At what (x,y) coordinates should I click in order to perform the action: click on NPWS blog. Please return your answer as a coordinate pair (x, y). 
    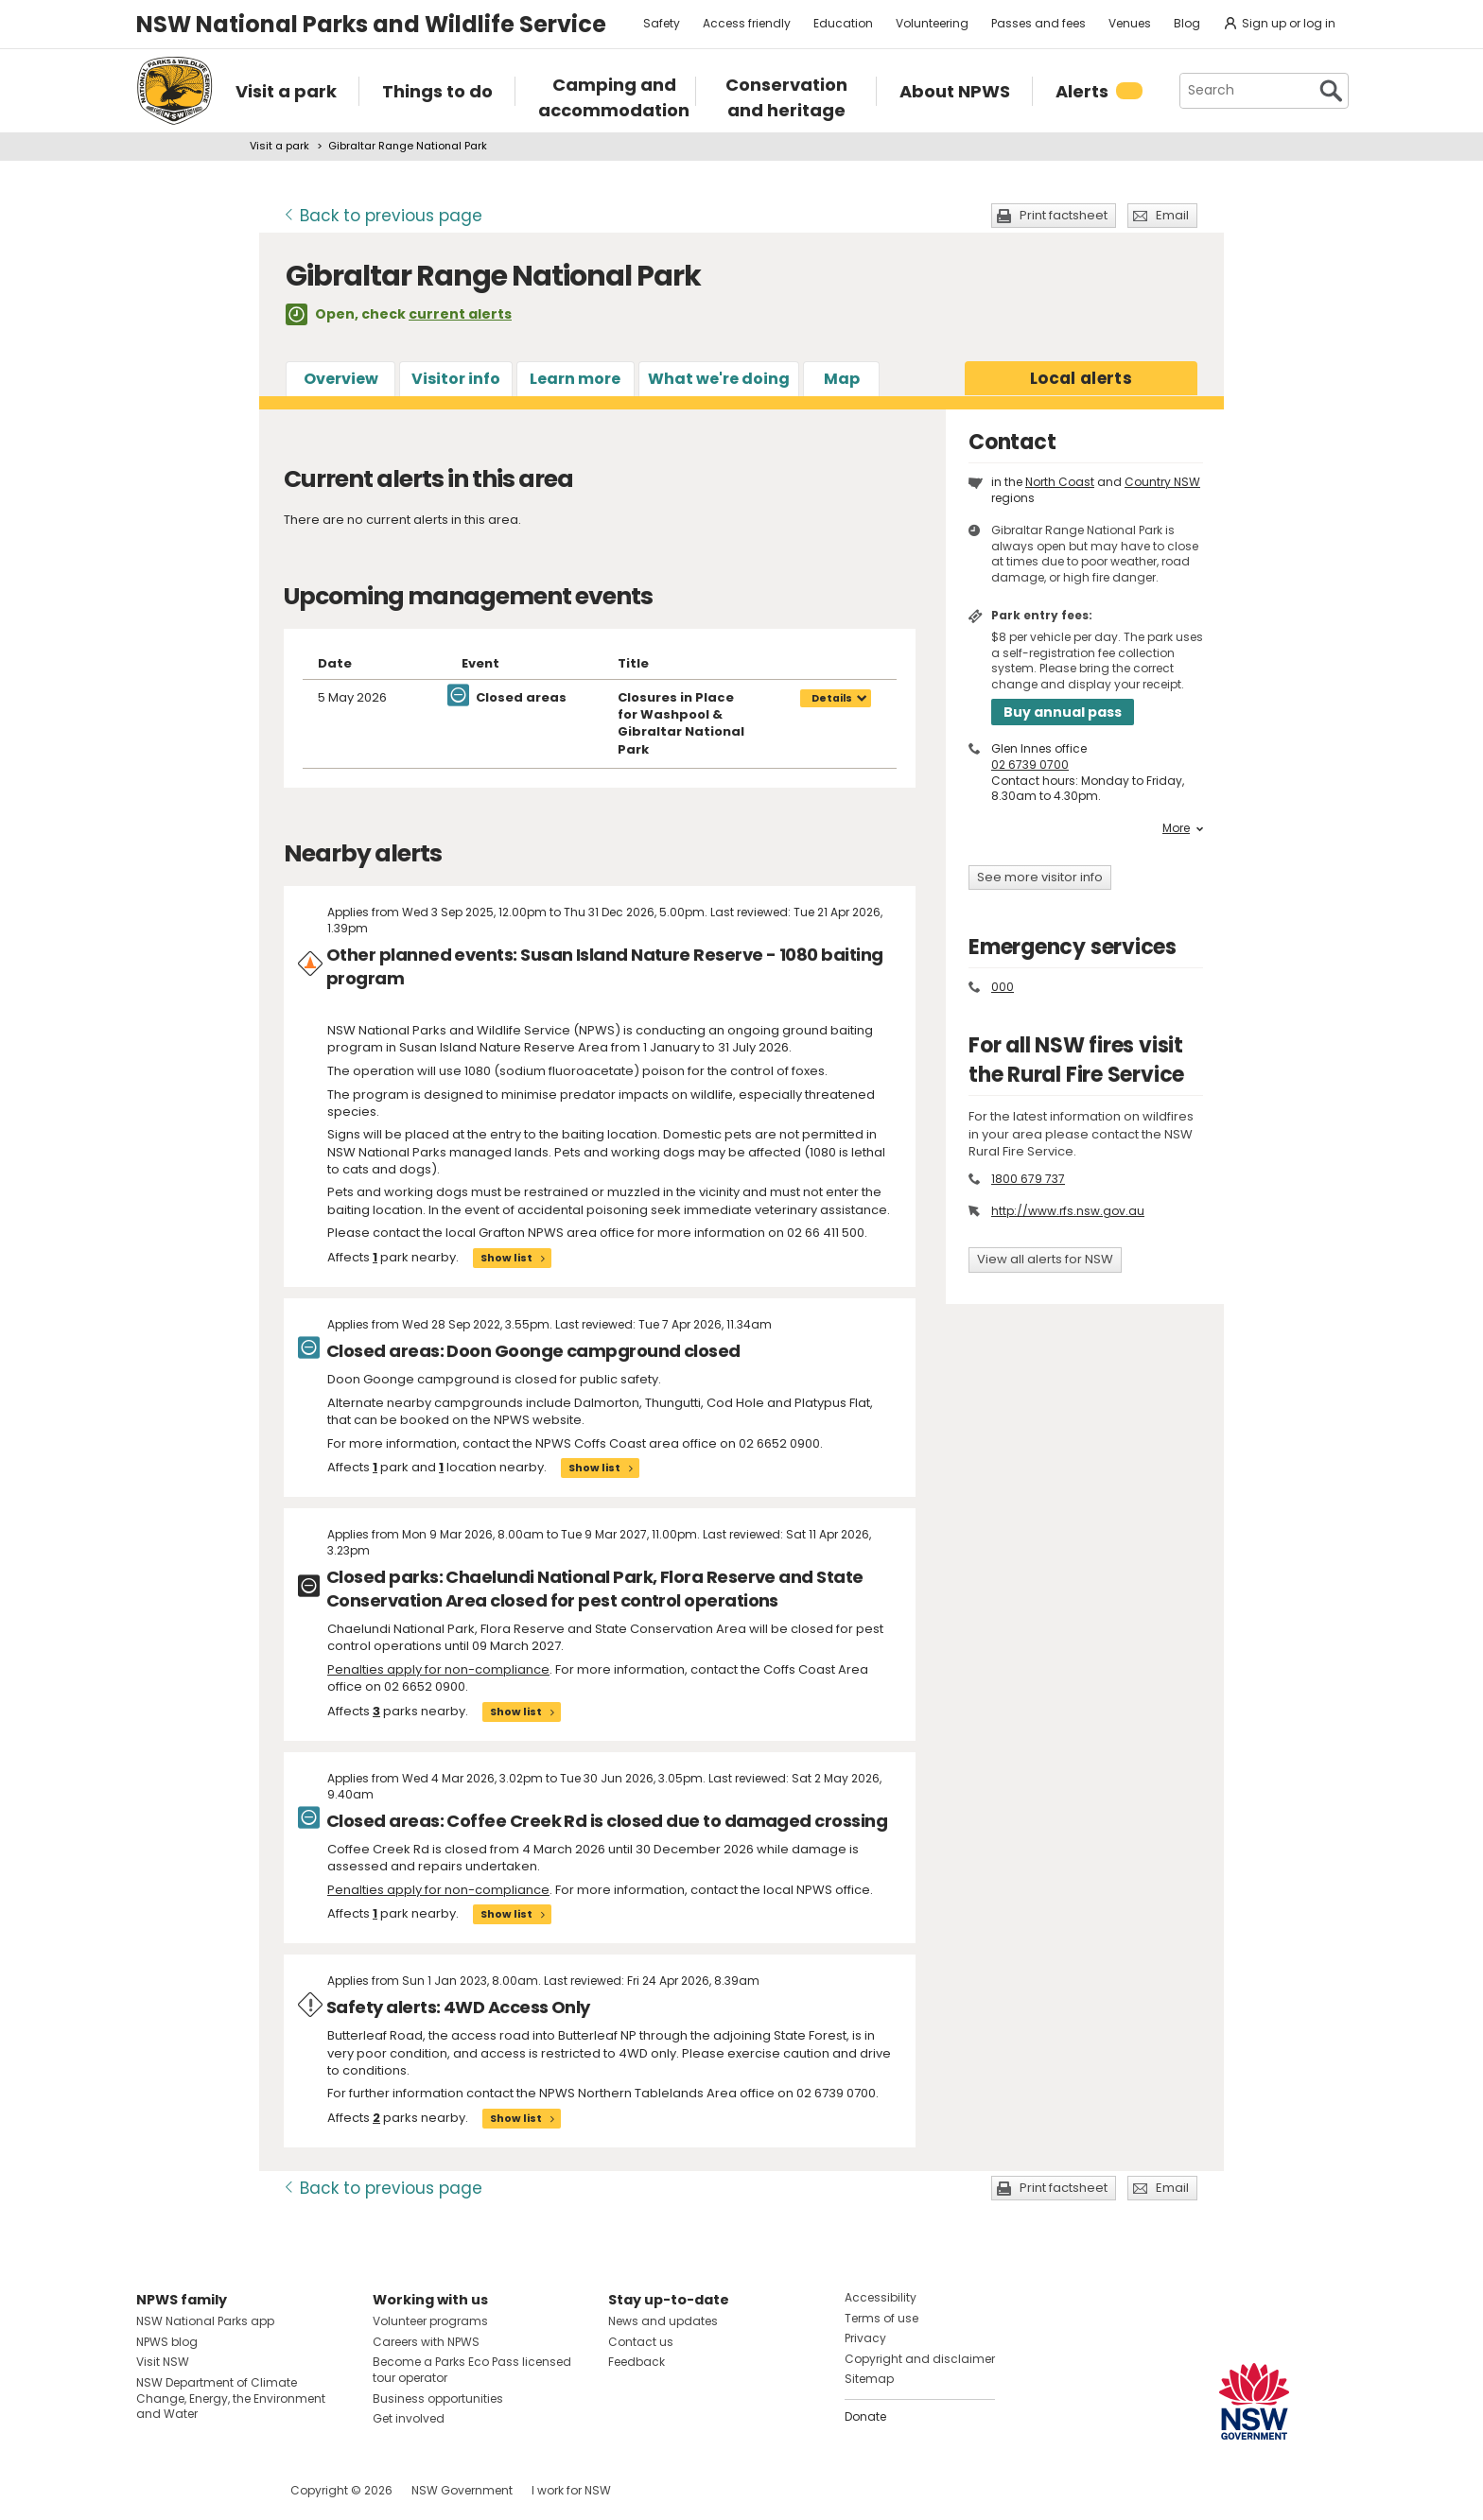
    Looking at the image, I should click on (167, 2342).